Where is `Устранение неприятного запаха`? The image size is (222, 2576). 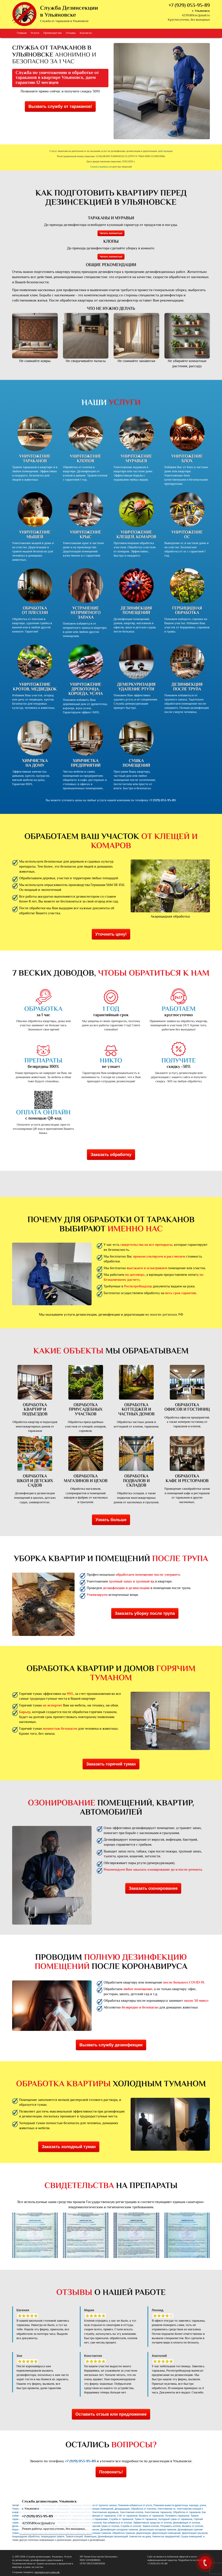 Устранение неприятного запаха is located at coordinates (86, 613).